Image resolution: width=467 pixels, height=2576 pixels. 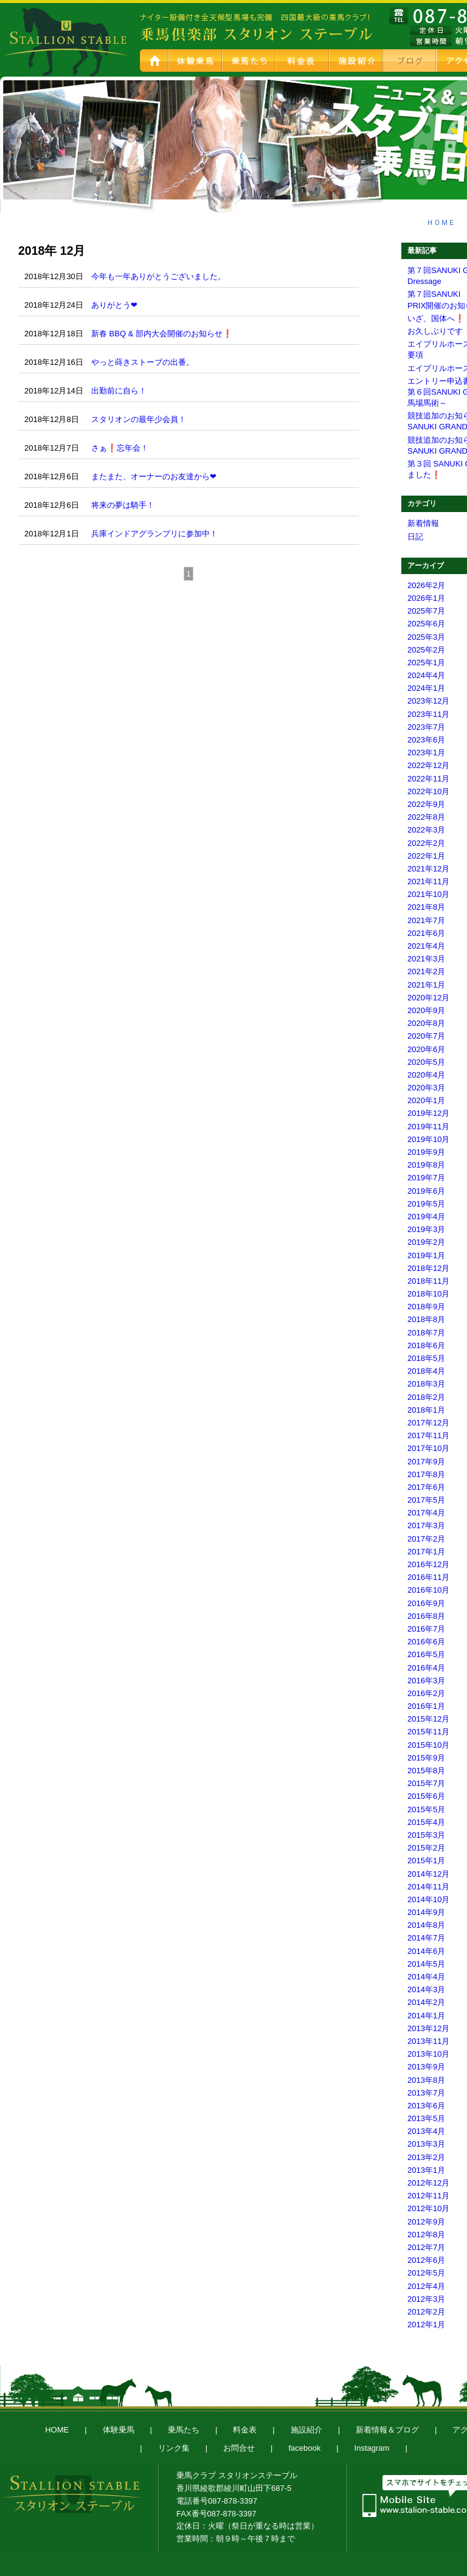 What do you see at coordinates (428, 1448) in the screenshot?
I see `2017年10月` at bounding box center [428, 1448].